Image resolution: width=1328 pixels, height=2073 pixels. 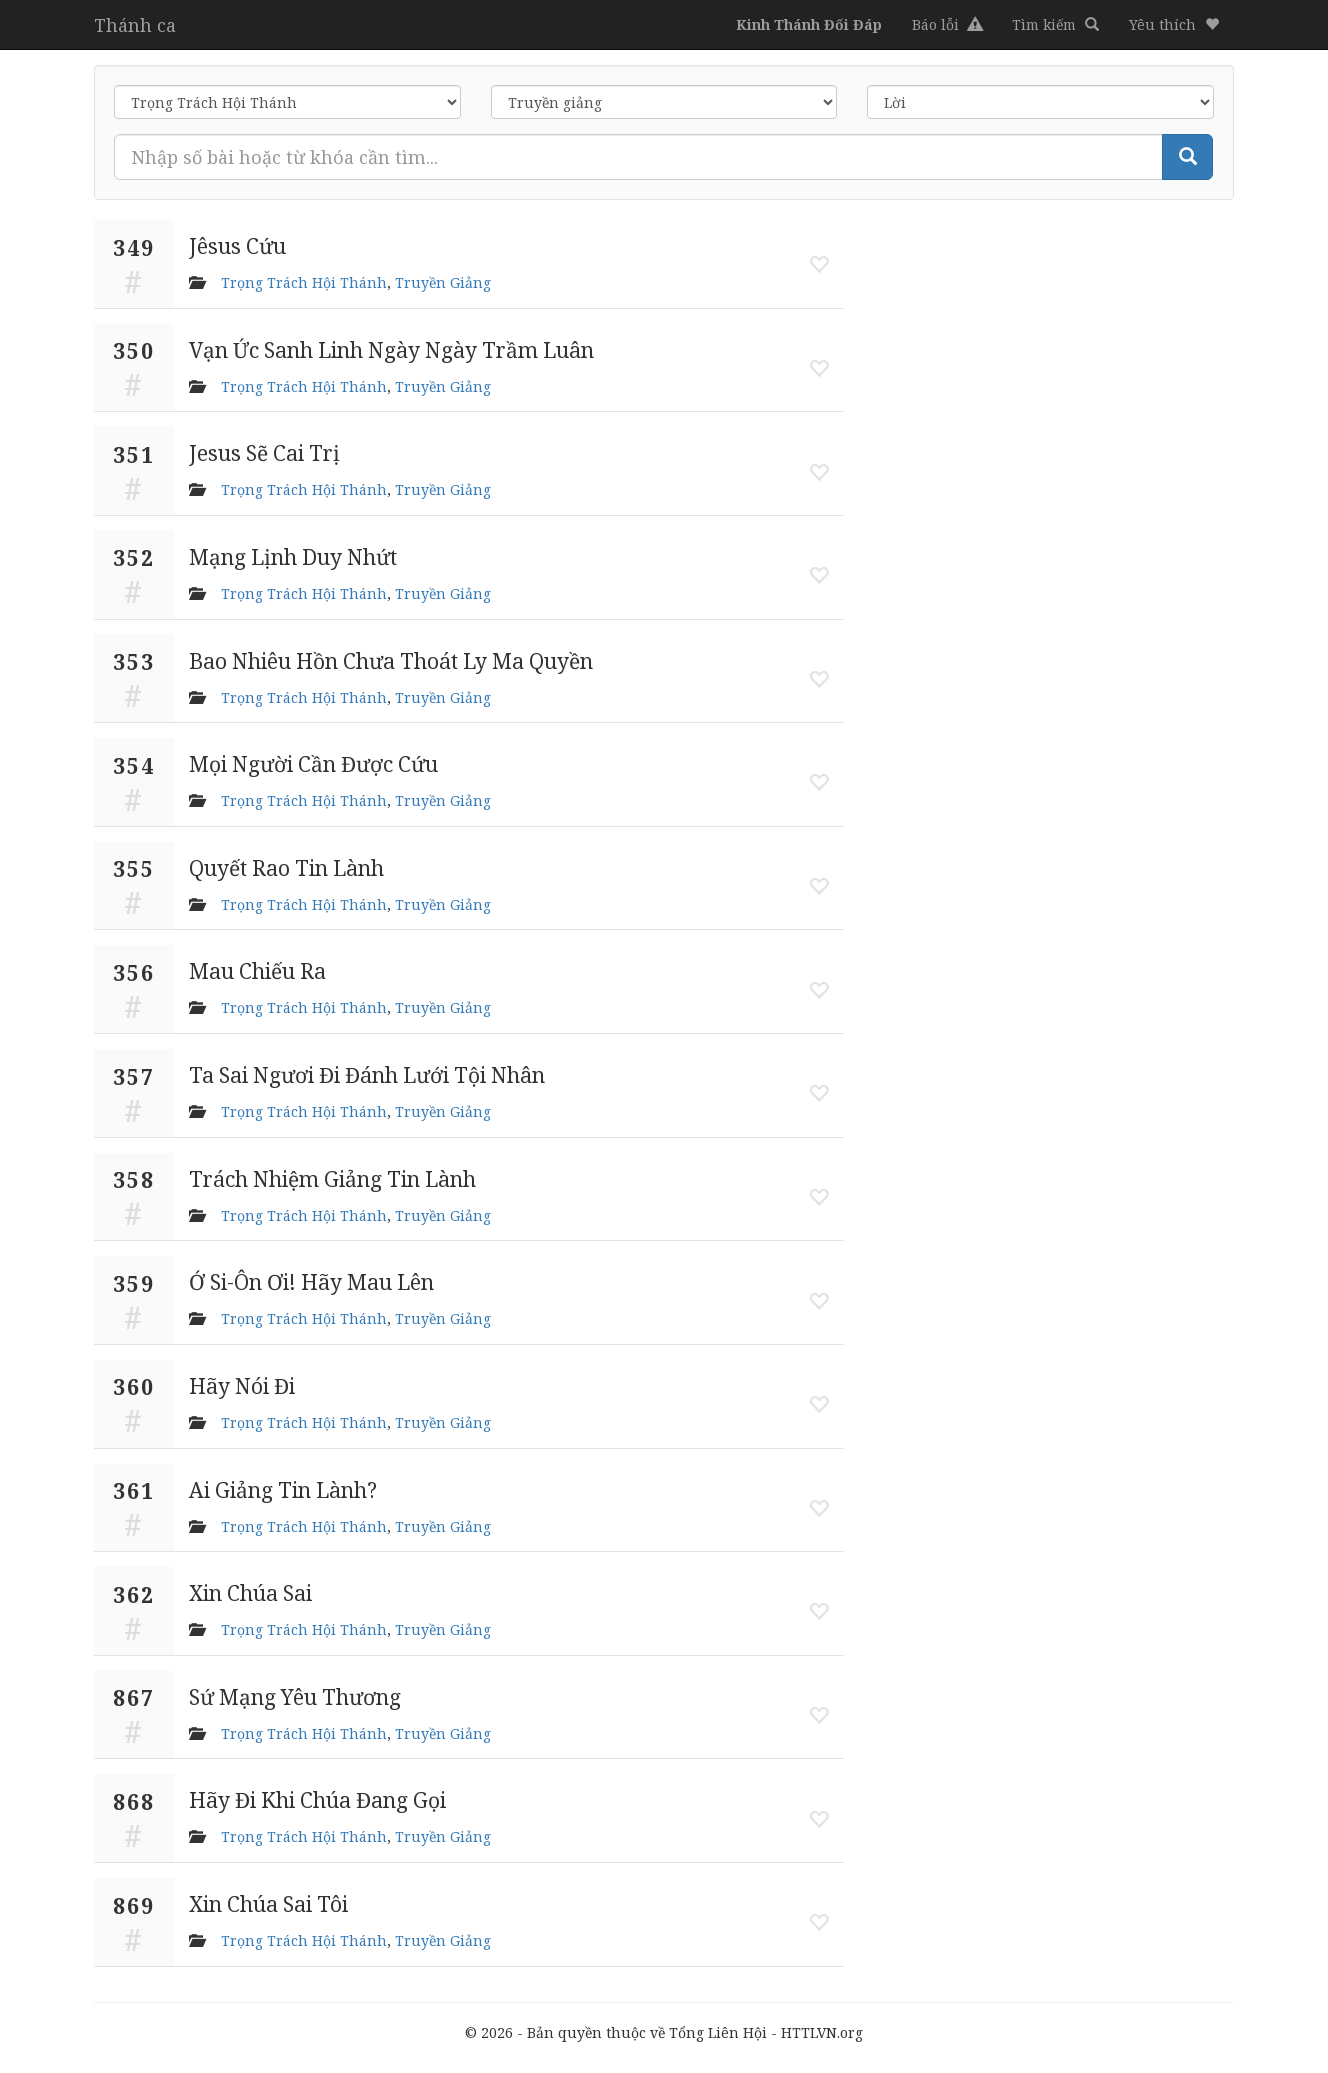 I want to click on 356, so click(x=134, y=973).